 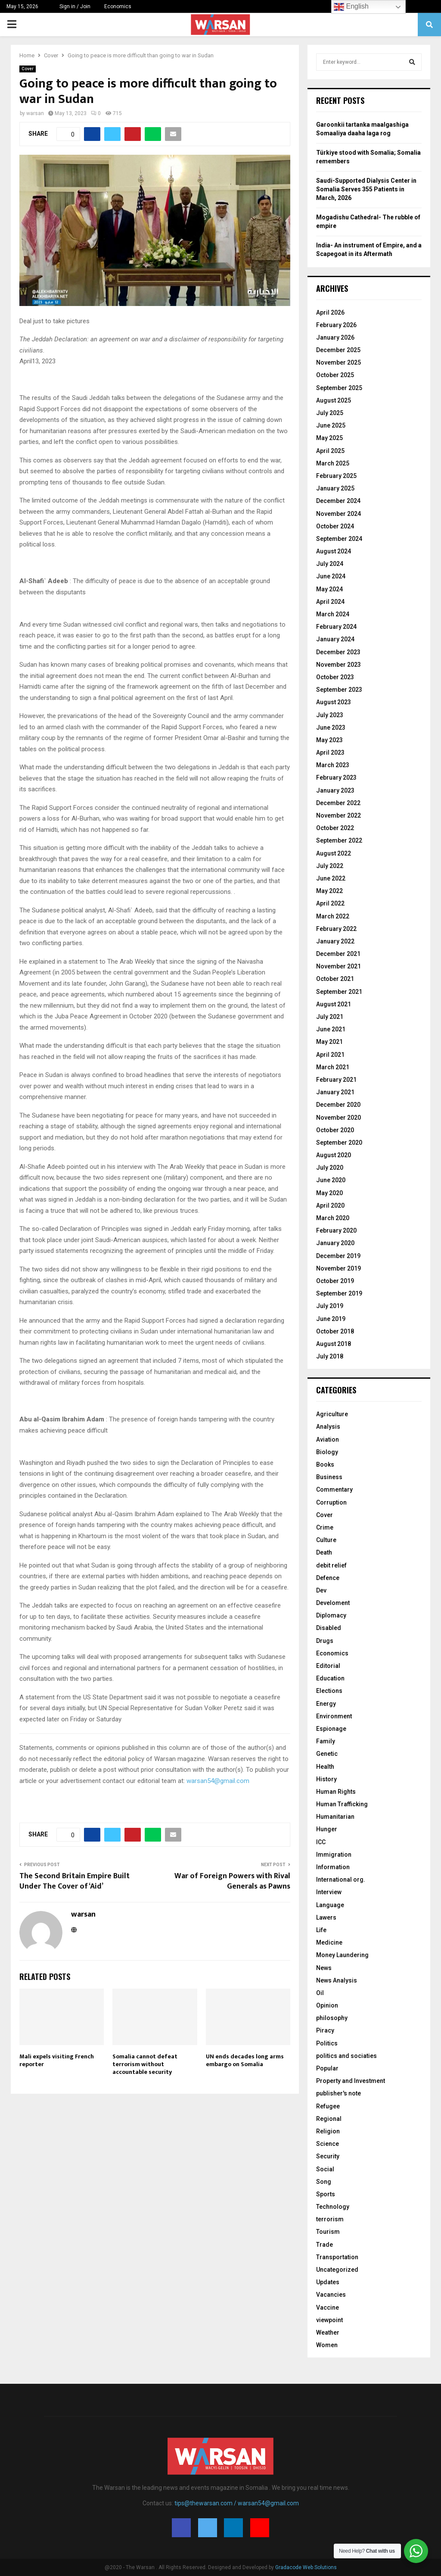 I want to click on April 2022, so click(x=330, y=903).